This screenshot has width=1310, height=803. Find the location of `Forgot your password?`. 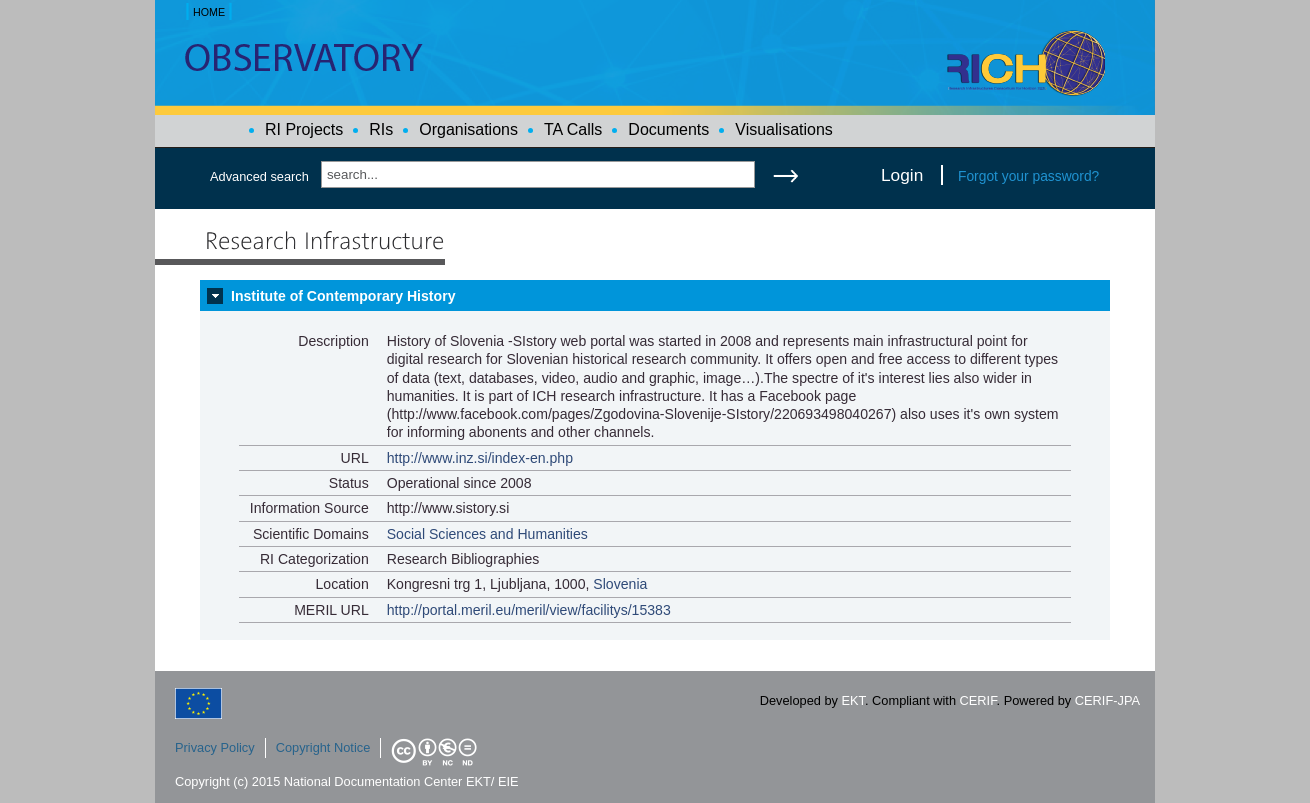

Forgot your password? is located at coordinates (1028, 176).